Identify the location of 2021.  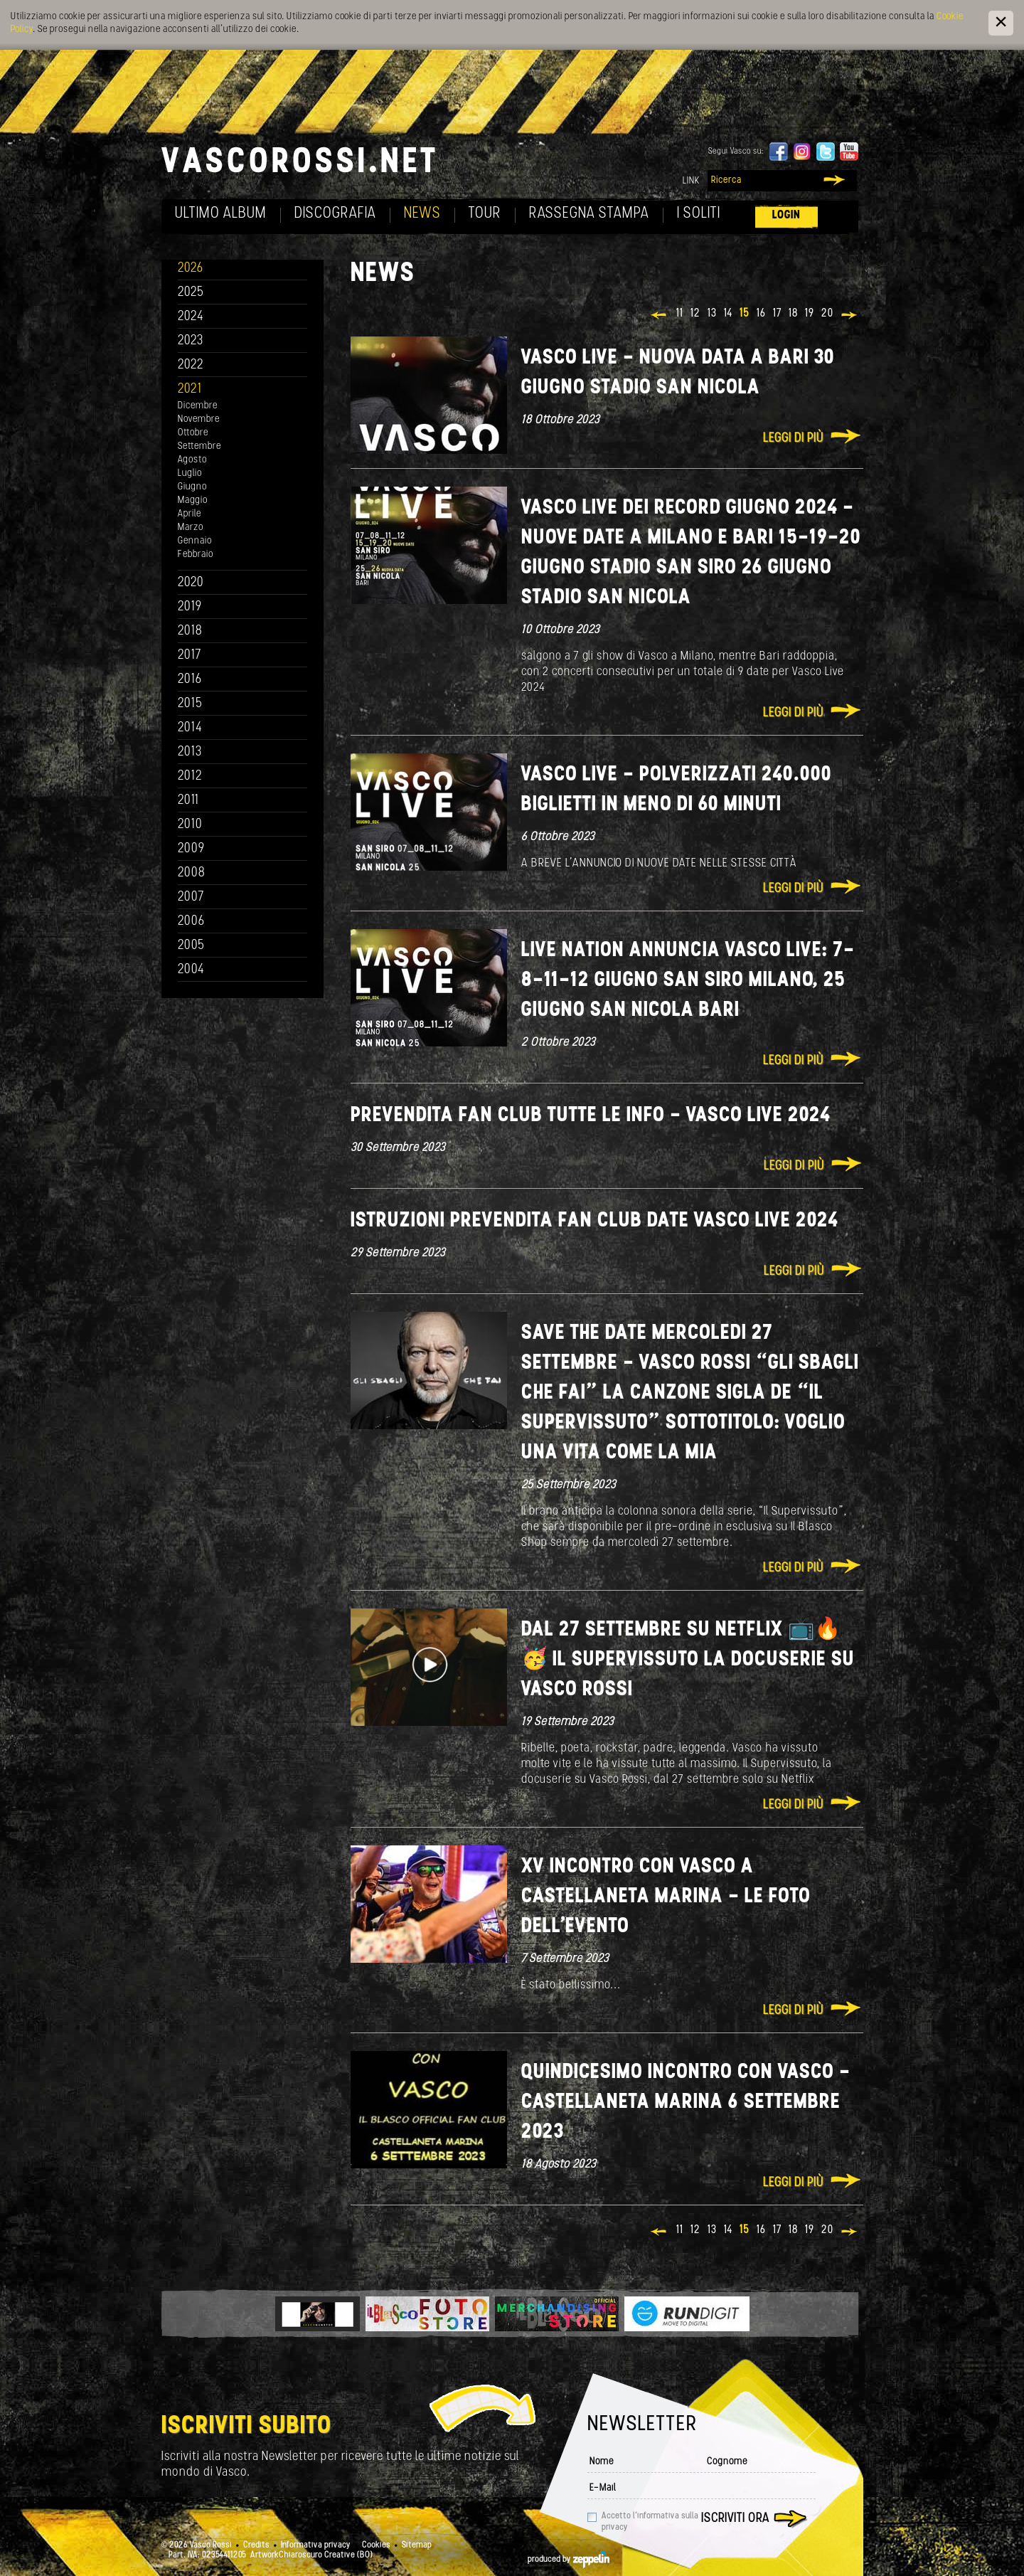
(190, 389).